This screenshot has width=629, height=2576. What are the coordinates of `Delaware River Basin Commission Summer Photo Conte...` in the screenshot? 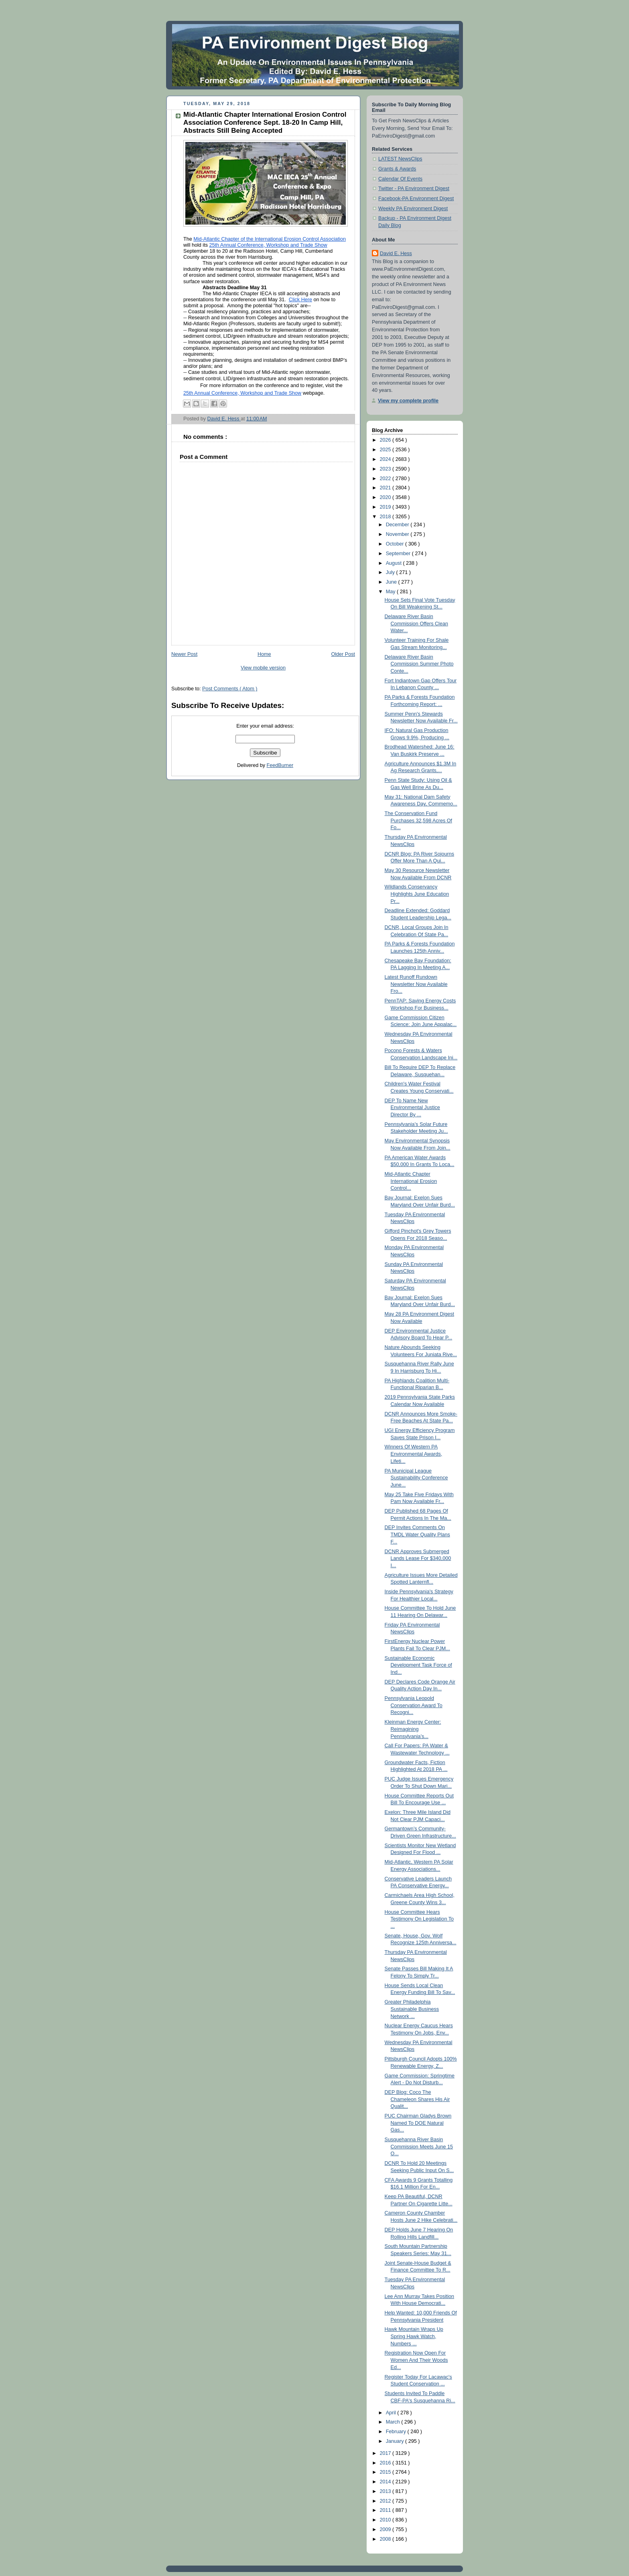 It's located at (419, 664).